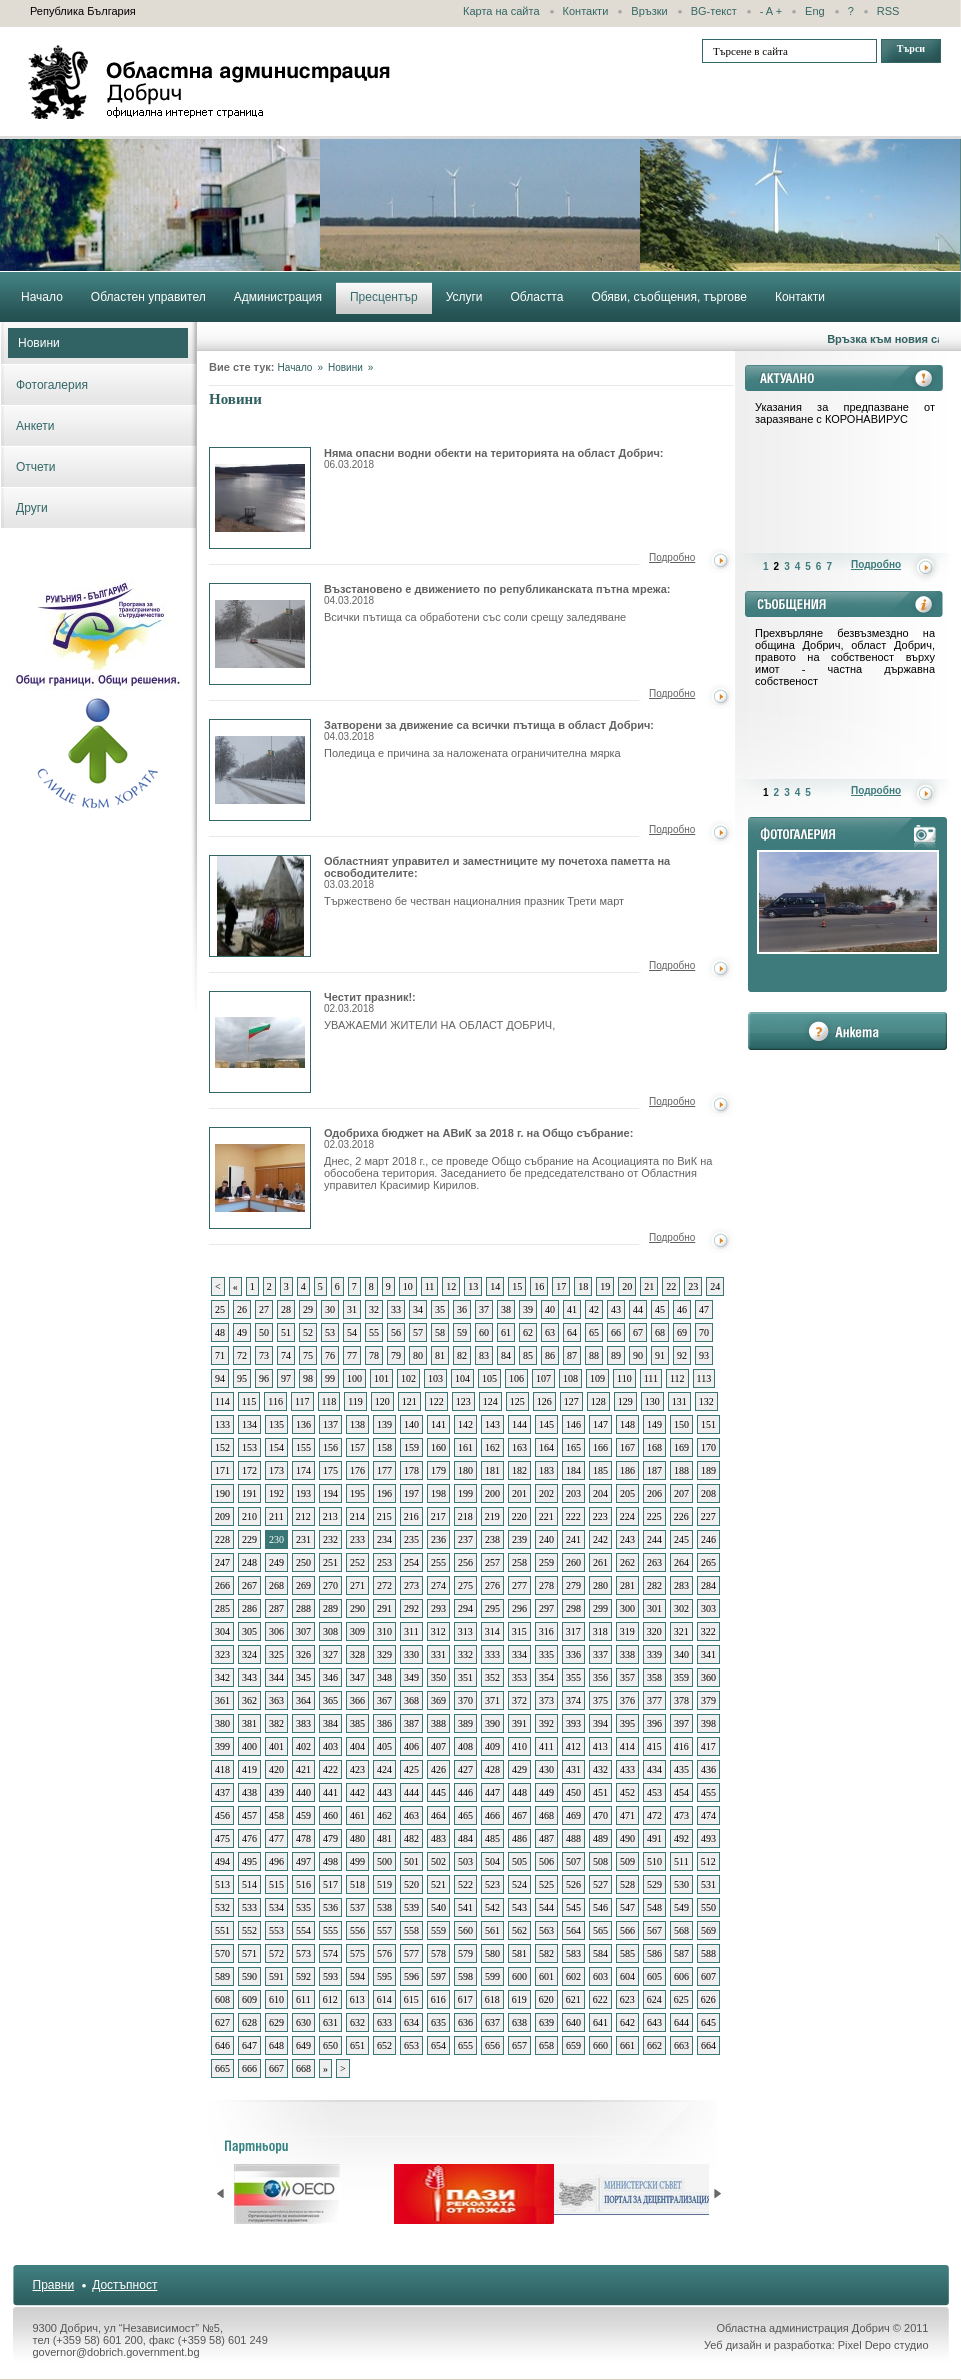 Image resolution: width=961 pixels, height=2380 pixels. I want to click on 54, so click(352, 1332).